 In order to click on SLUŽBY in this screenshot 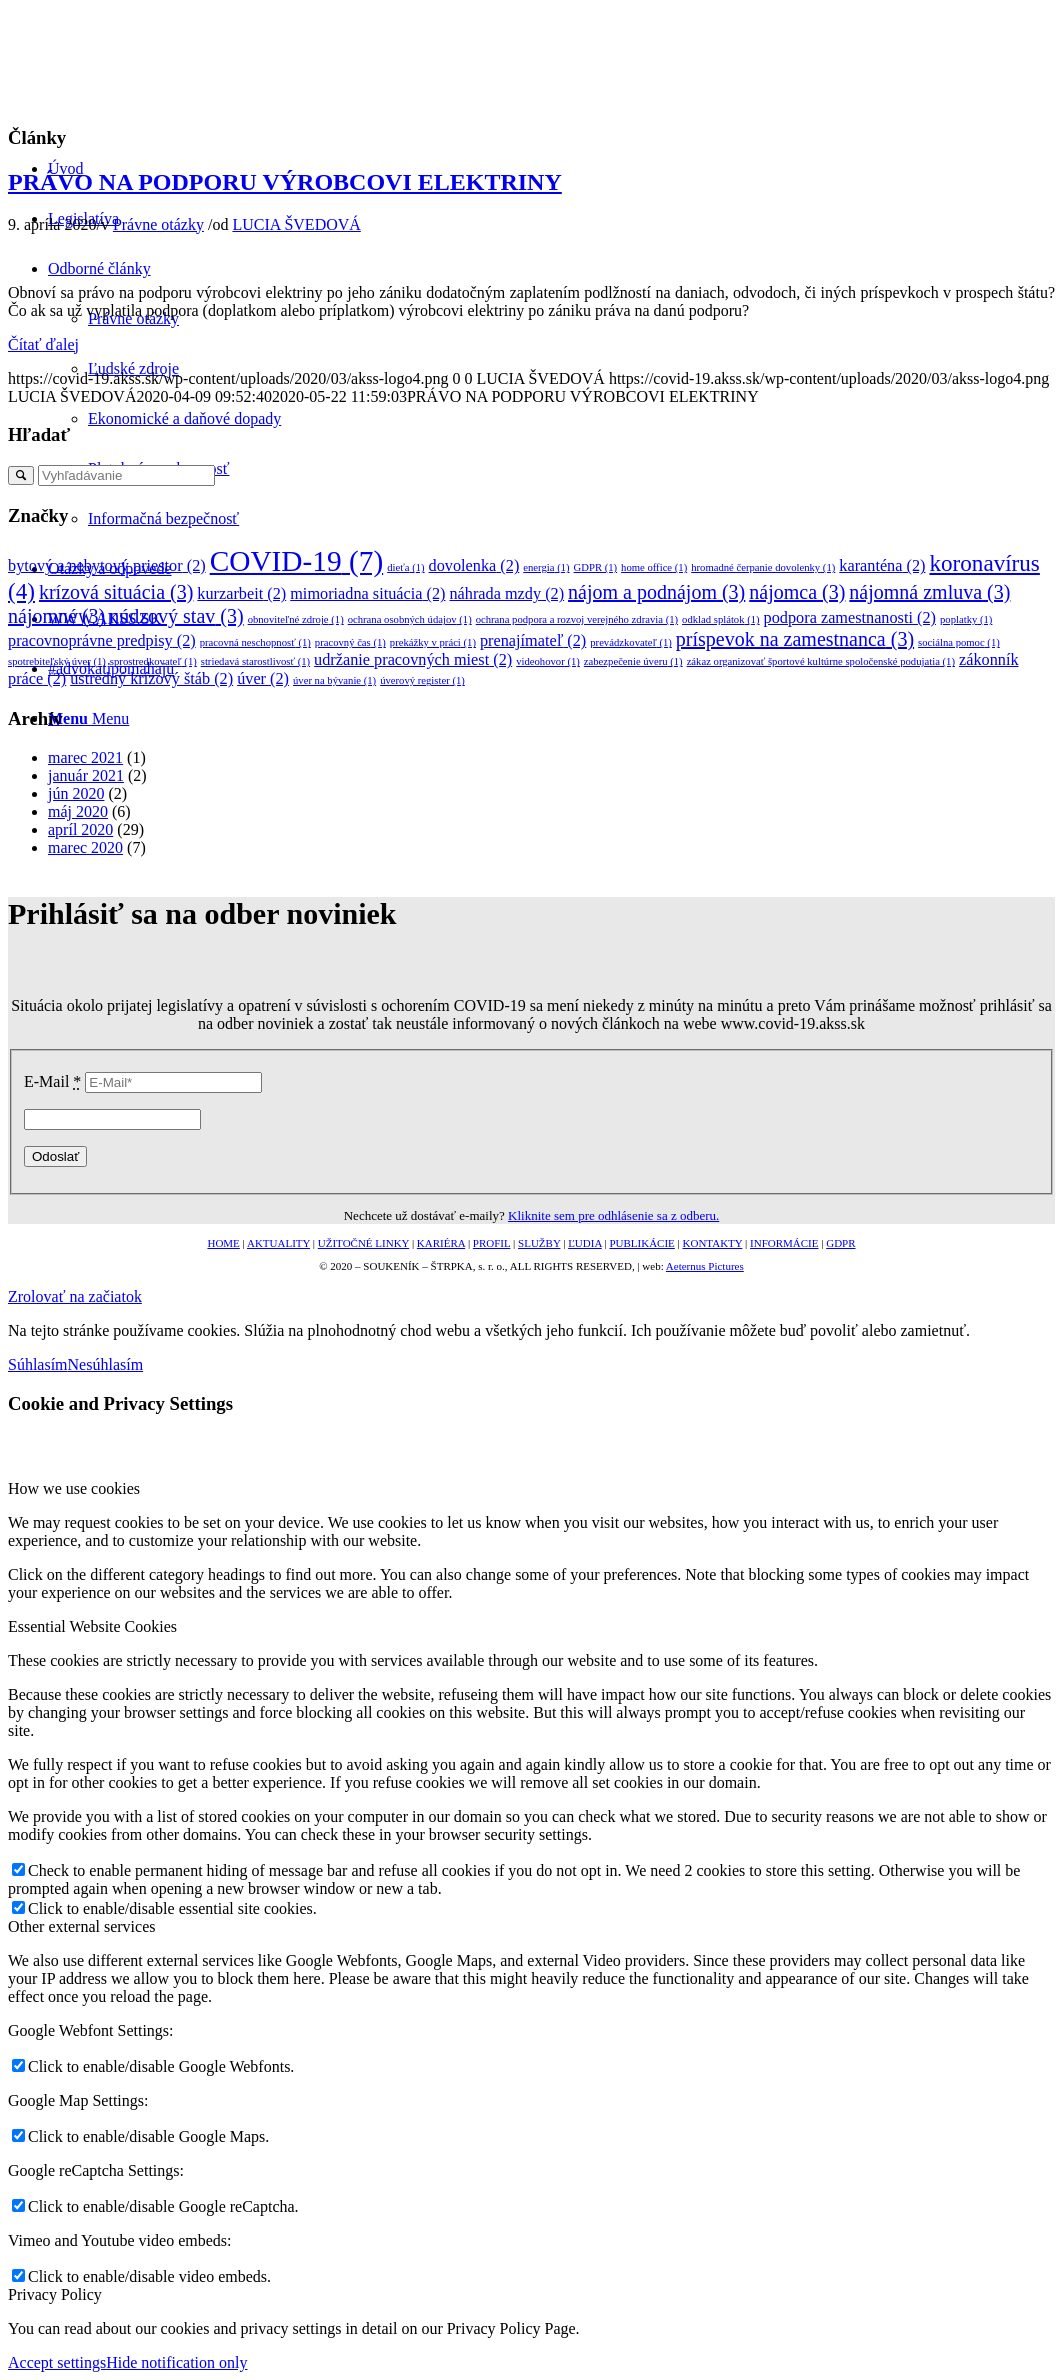, I will do `click(539, 1243)`.